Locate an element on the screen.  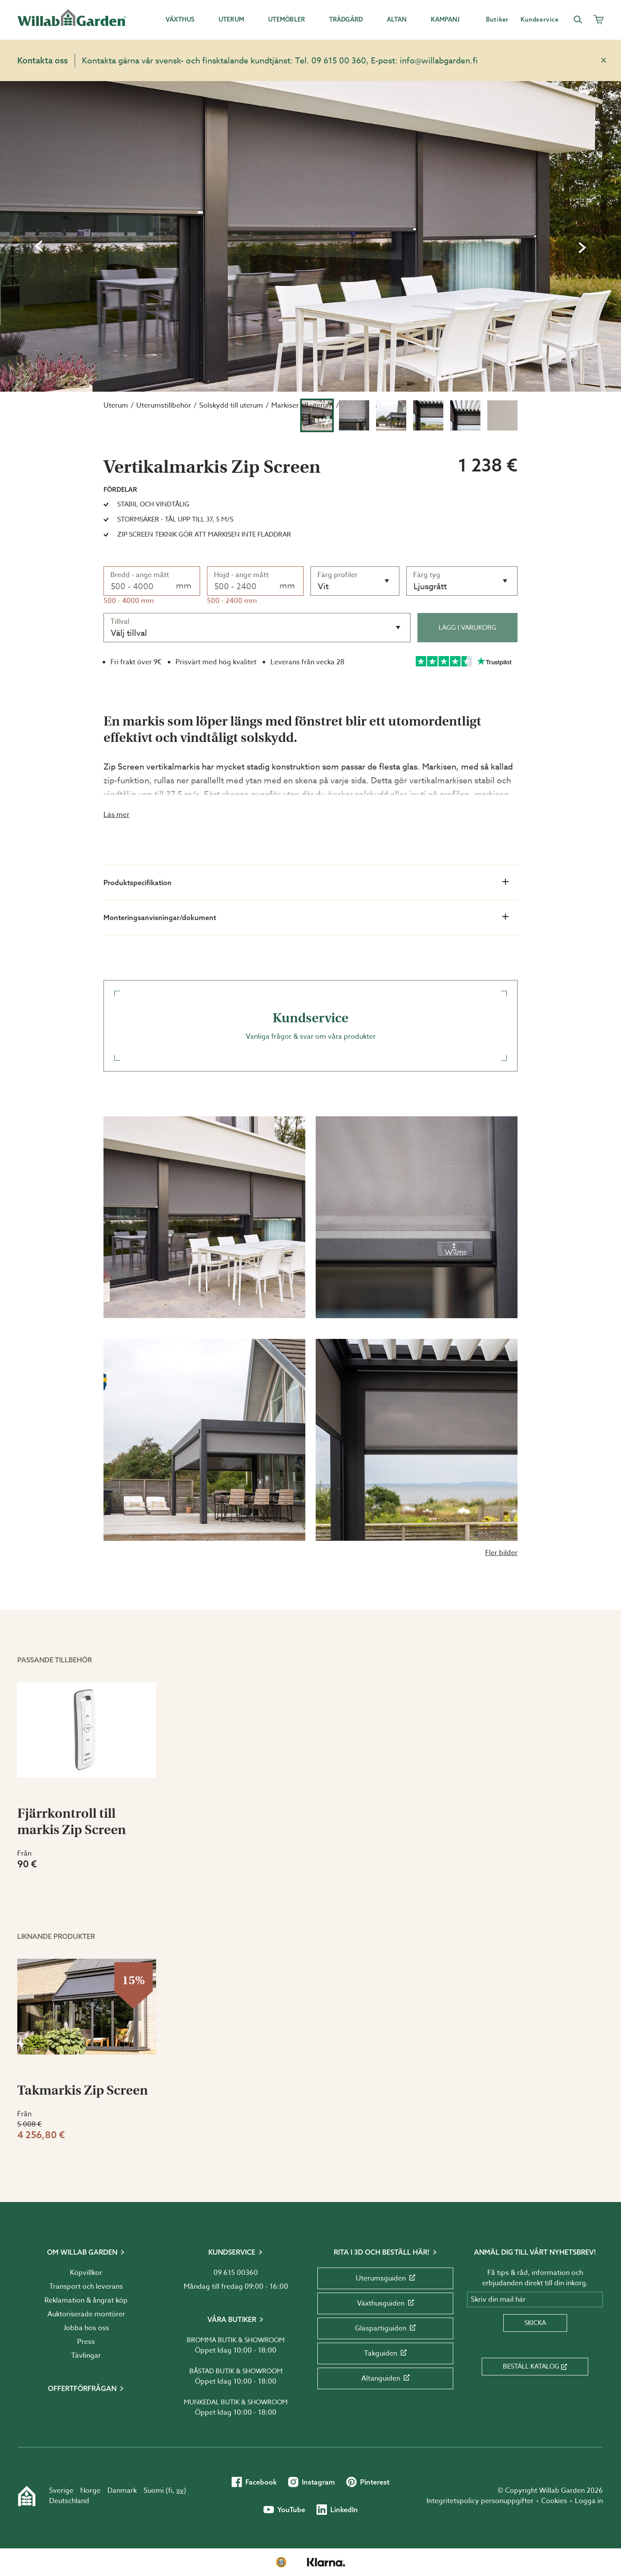
Båstad butik & showroom is located at coordinates (235, 2371).